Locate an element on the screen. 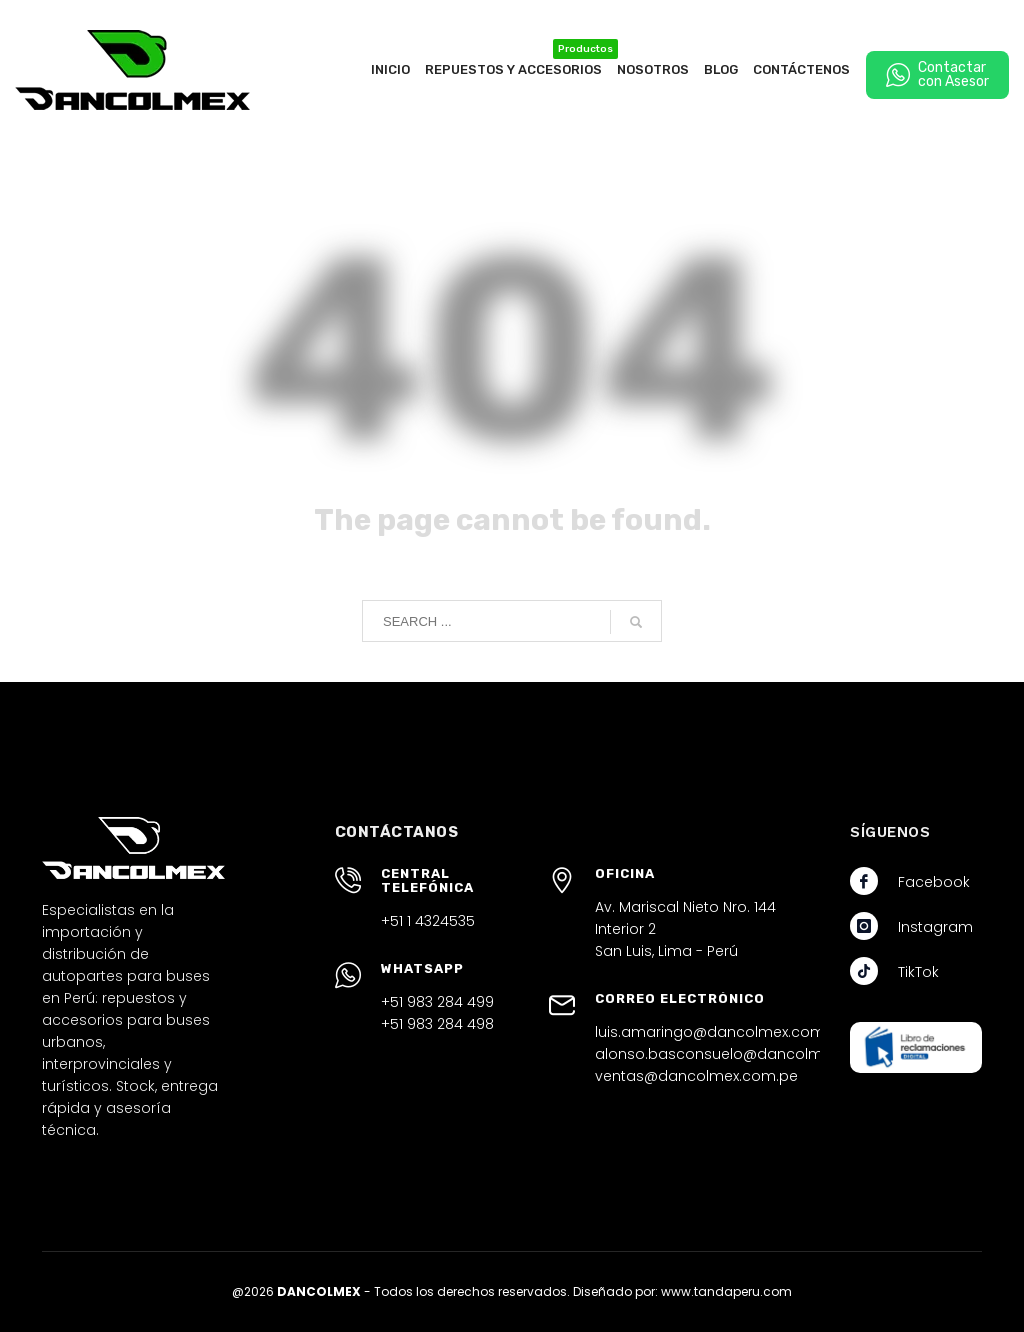 Image resolution: width=1024 pixels, height=1332 pixels. alonso.basconsuelo@dancolmex.com.pe is located at coordinates (746, 1054).